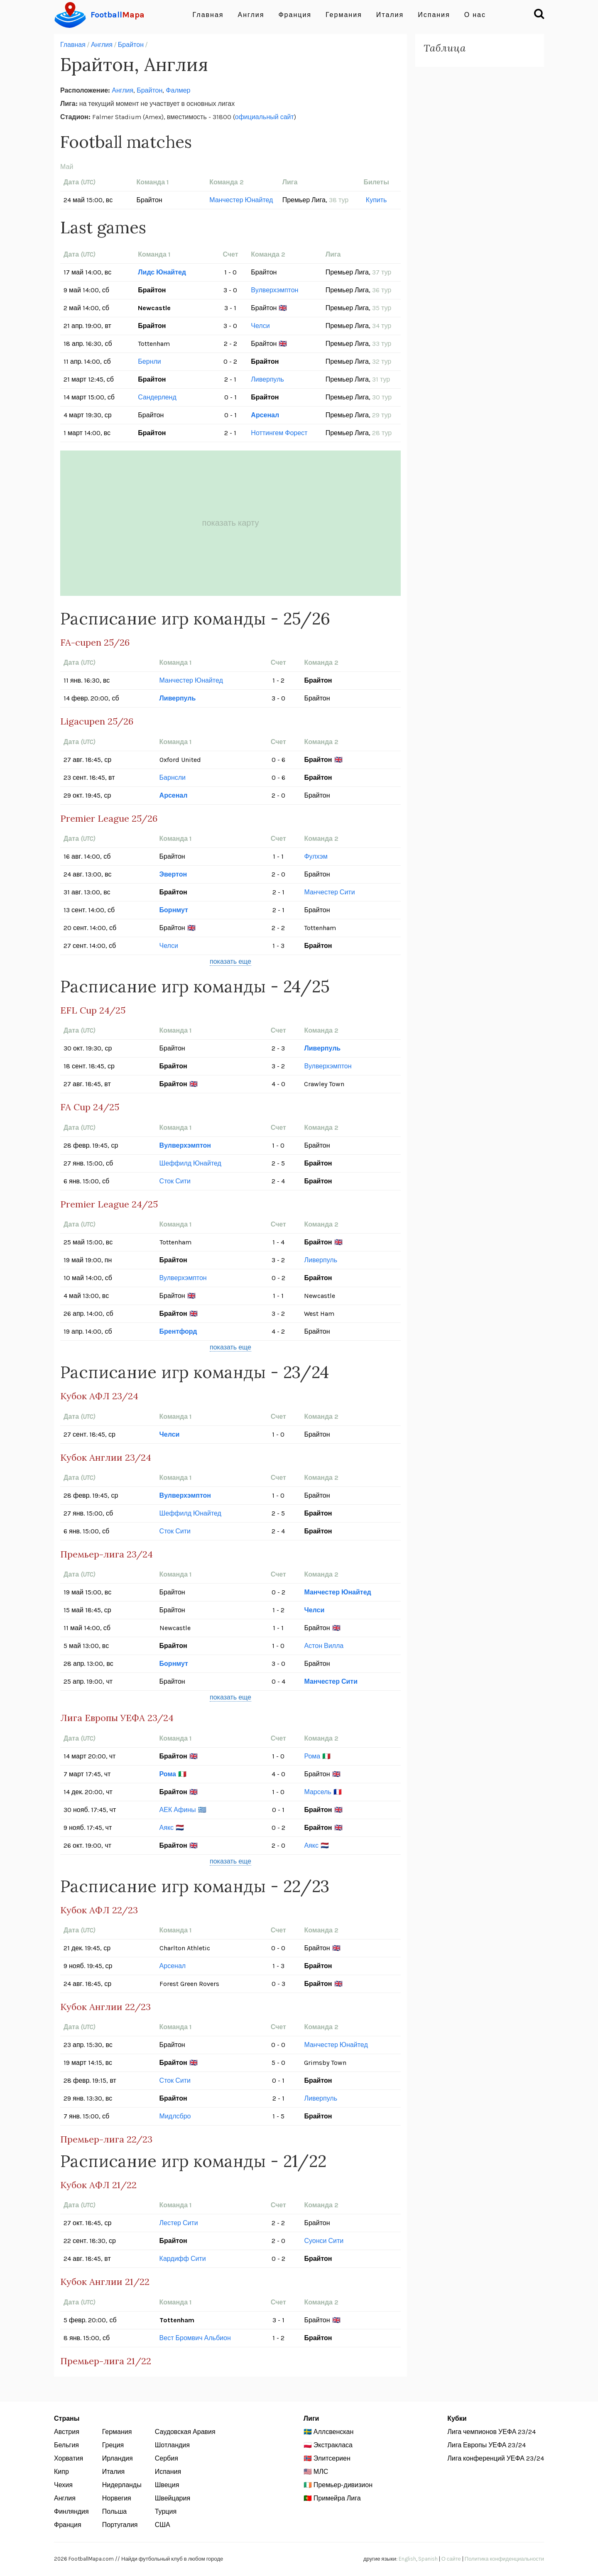 The height and width of the screenshot is (2576, 598). I want to click on Англия, so click(251, 15).